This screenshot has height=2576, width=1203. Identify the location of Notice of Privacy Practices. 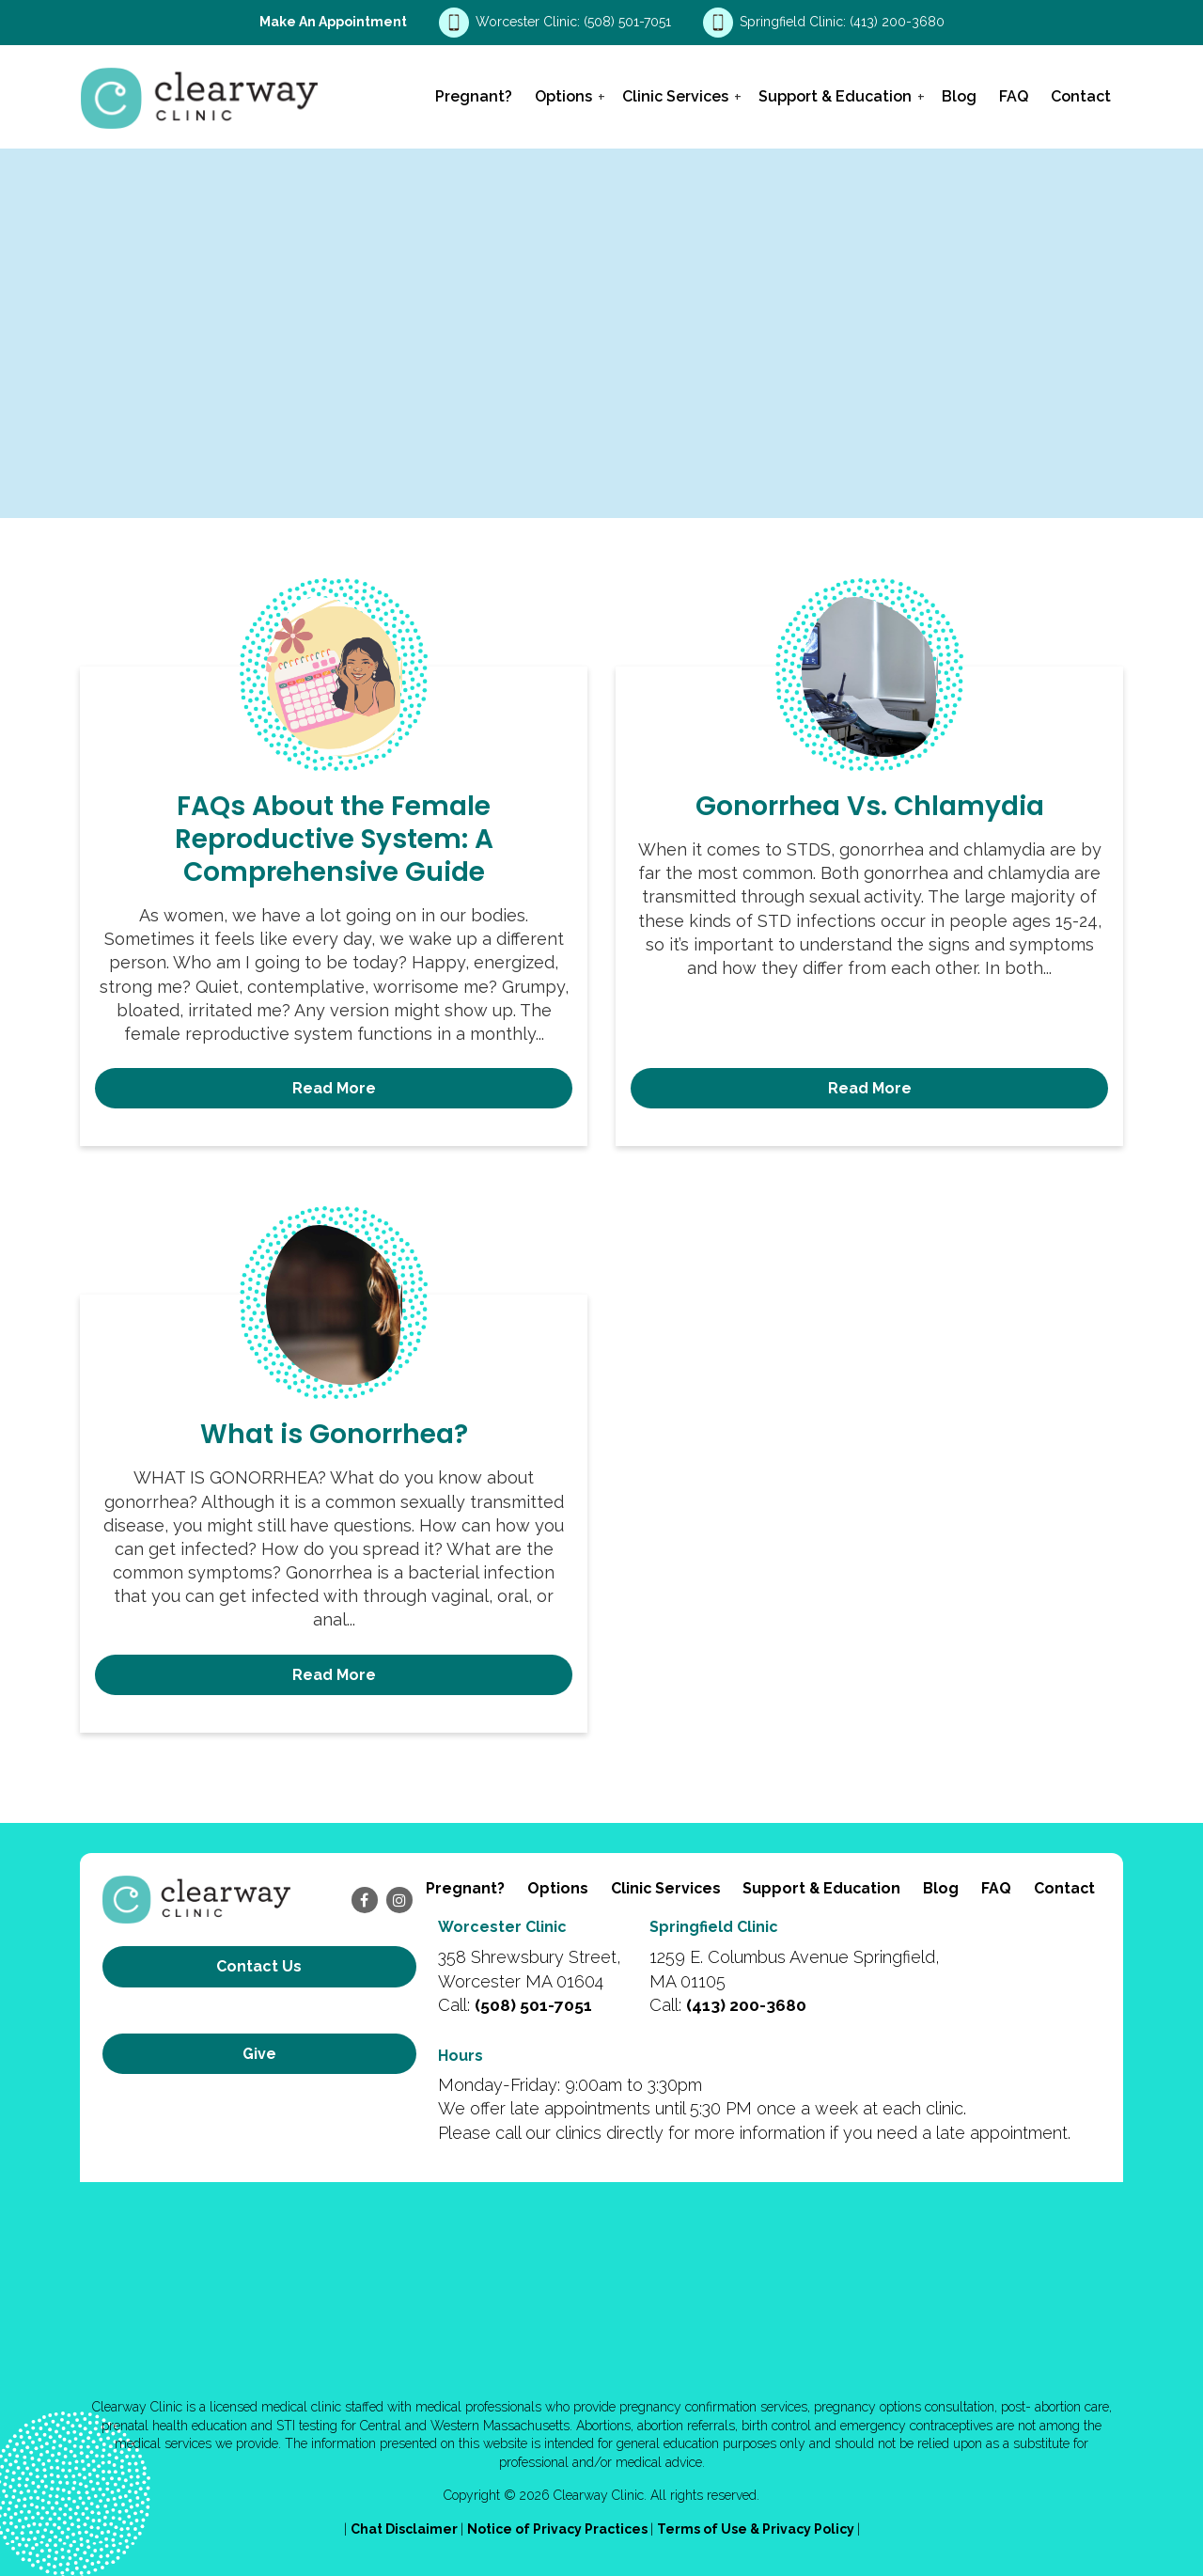
(558, 2529).